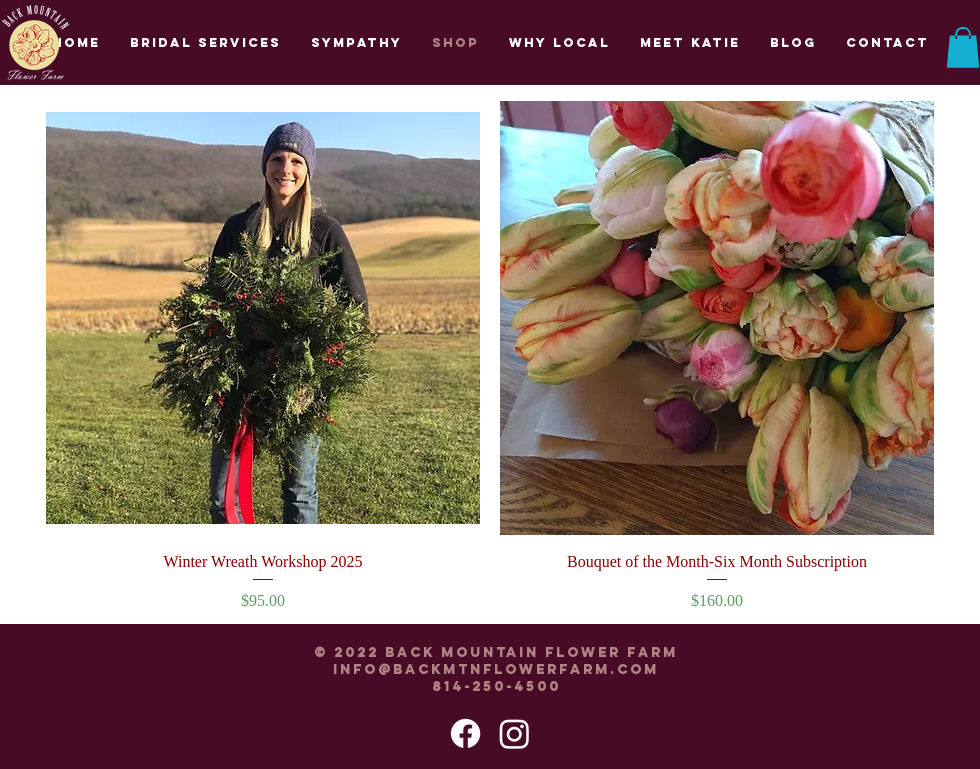 The image size is (980, 769). Describe the element at coordinates (963, 47) in the screenshot. I see `[button]` at that location.